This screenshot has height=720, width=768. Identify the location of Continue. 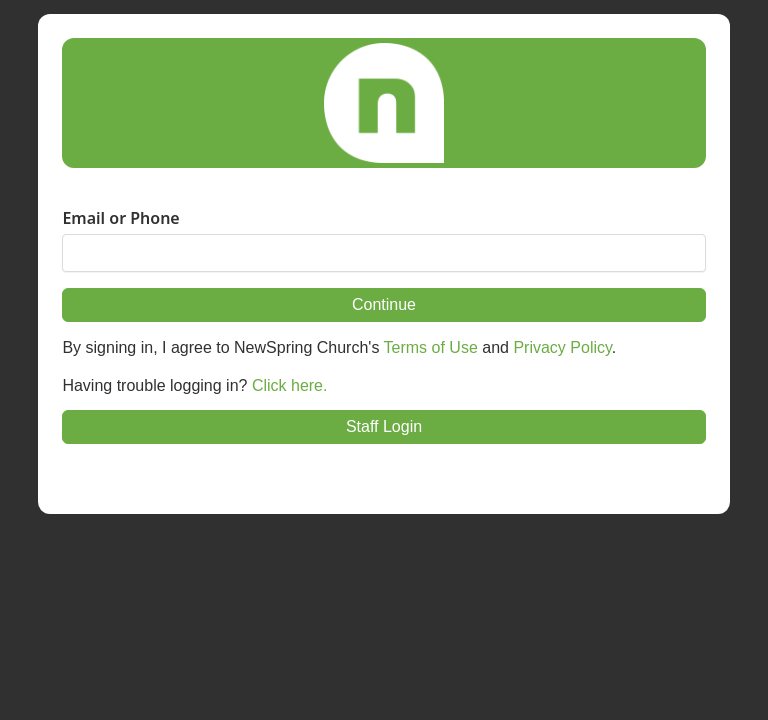
(384, 304).